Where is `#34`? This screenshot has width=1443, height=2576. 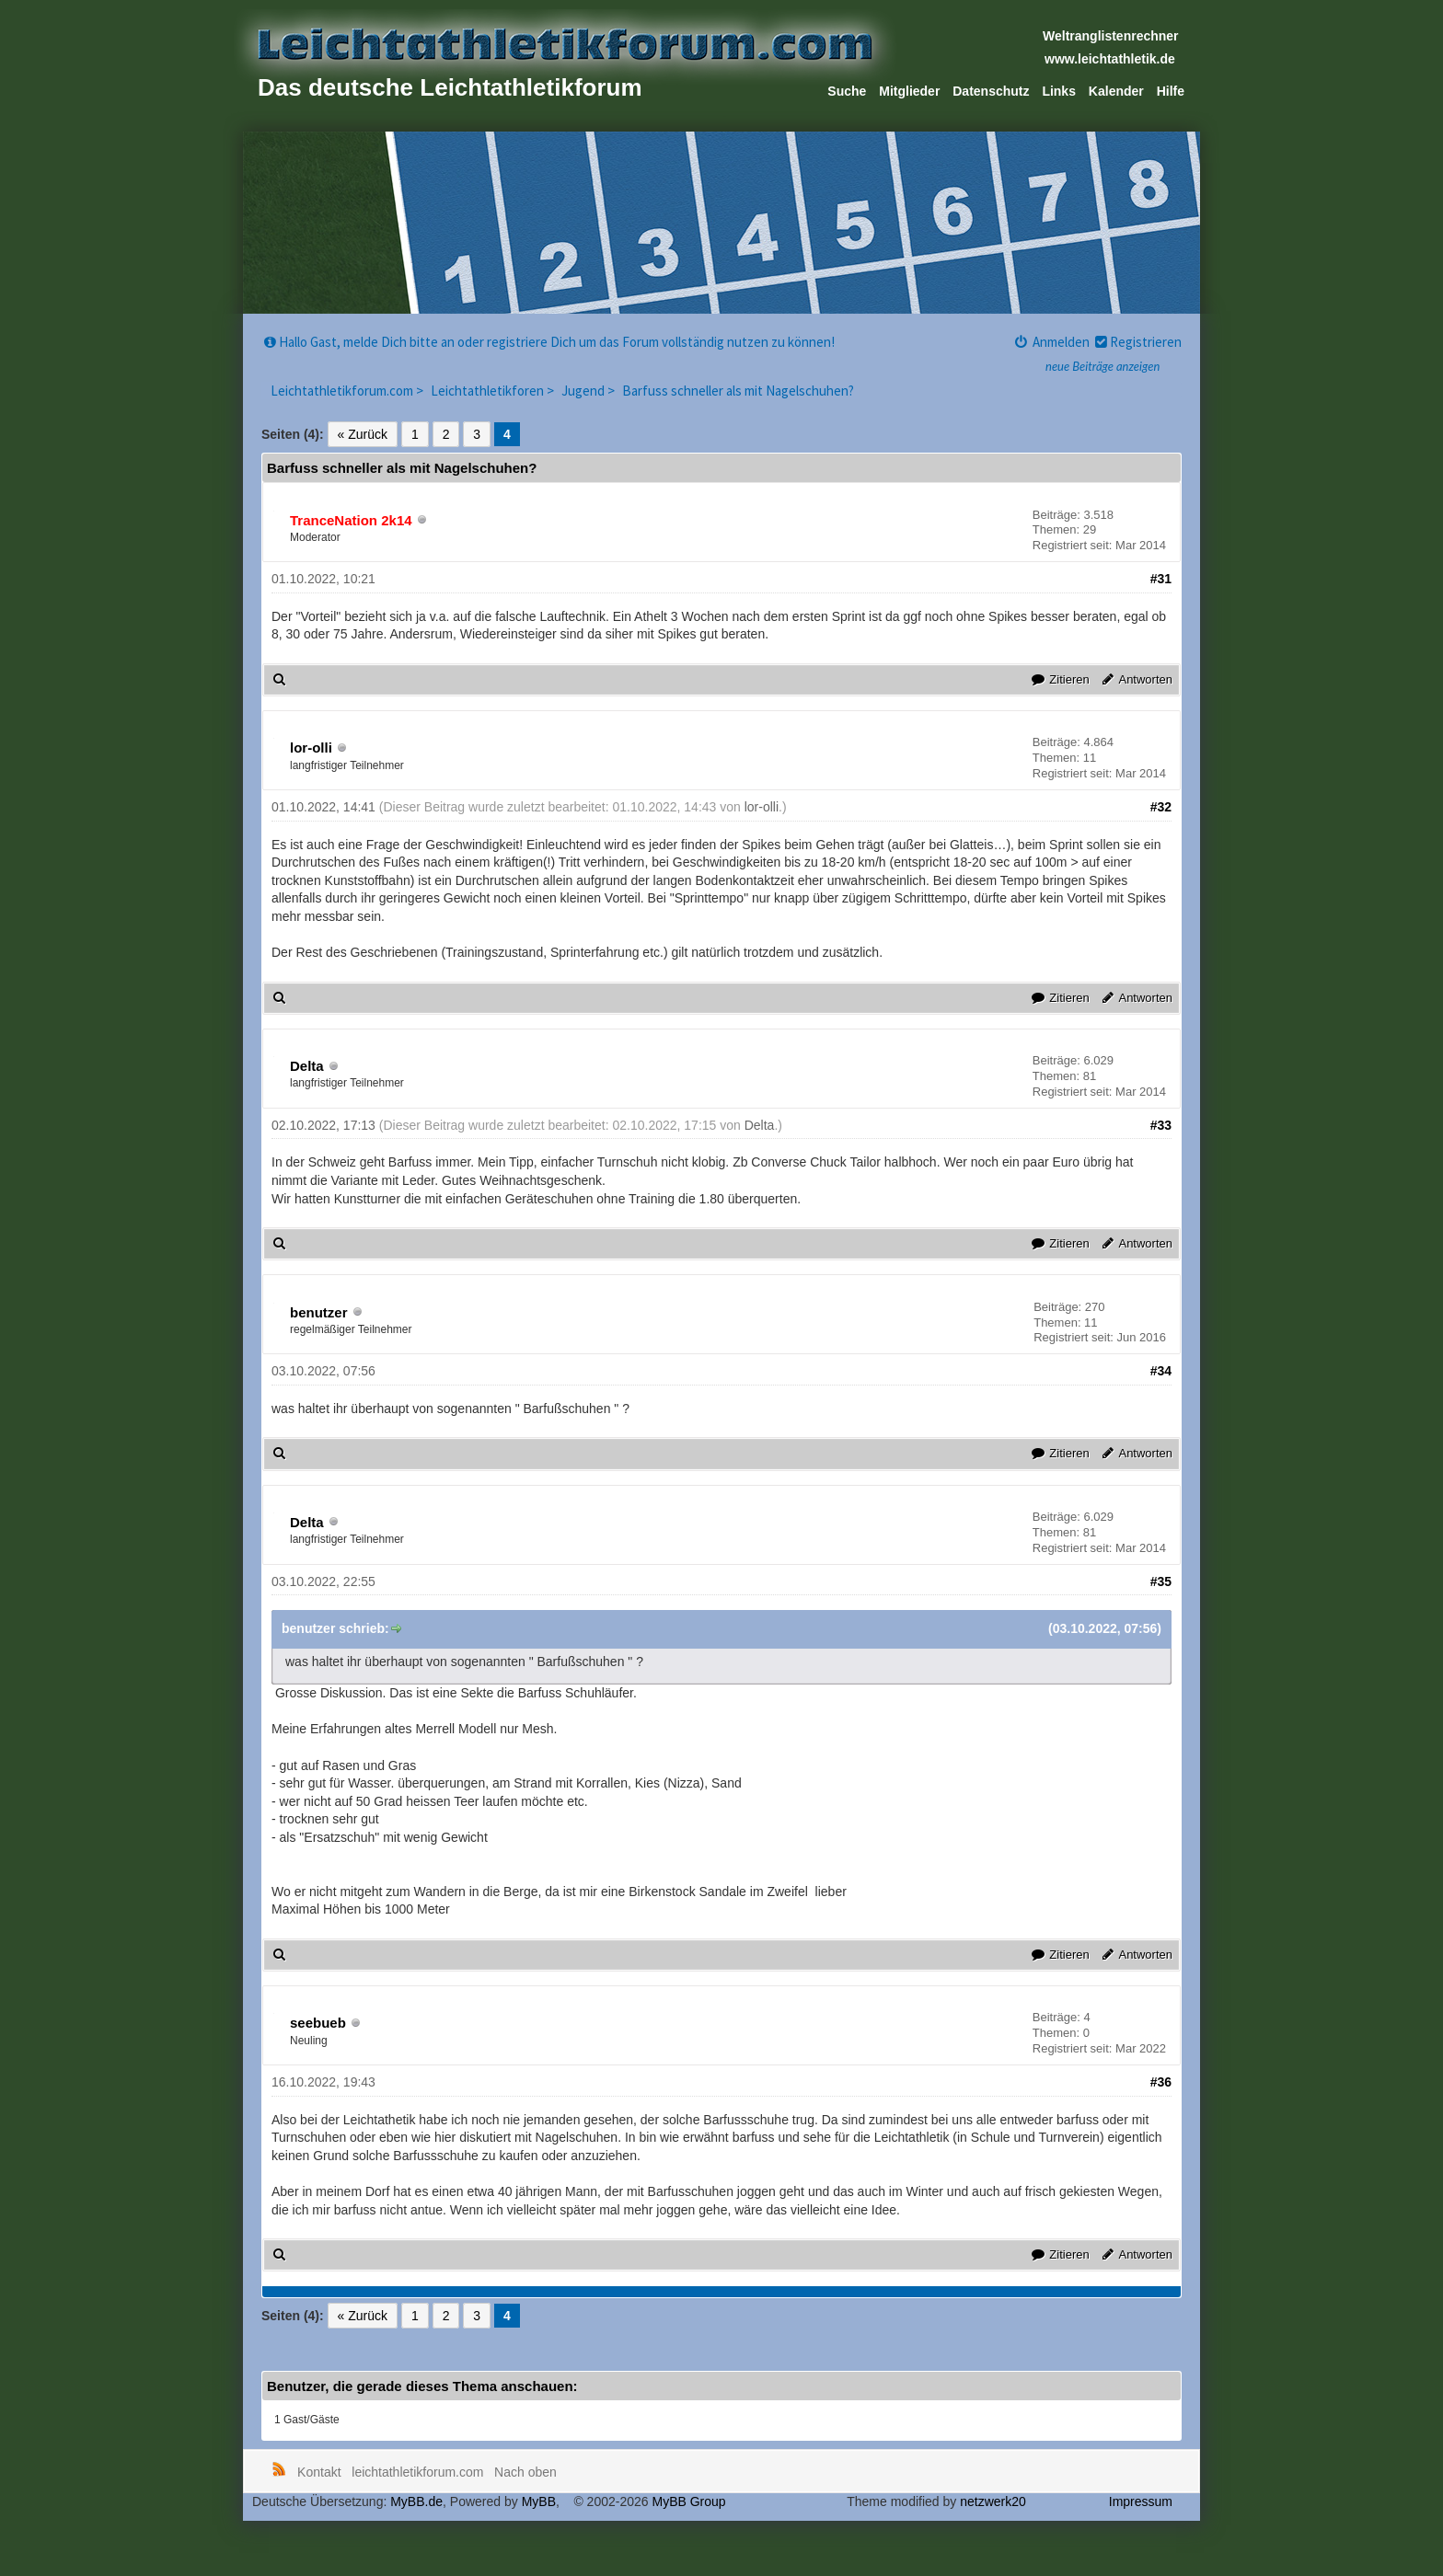
#34 is located at coordinates (1161, 1370).